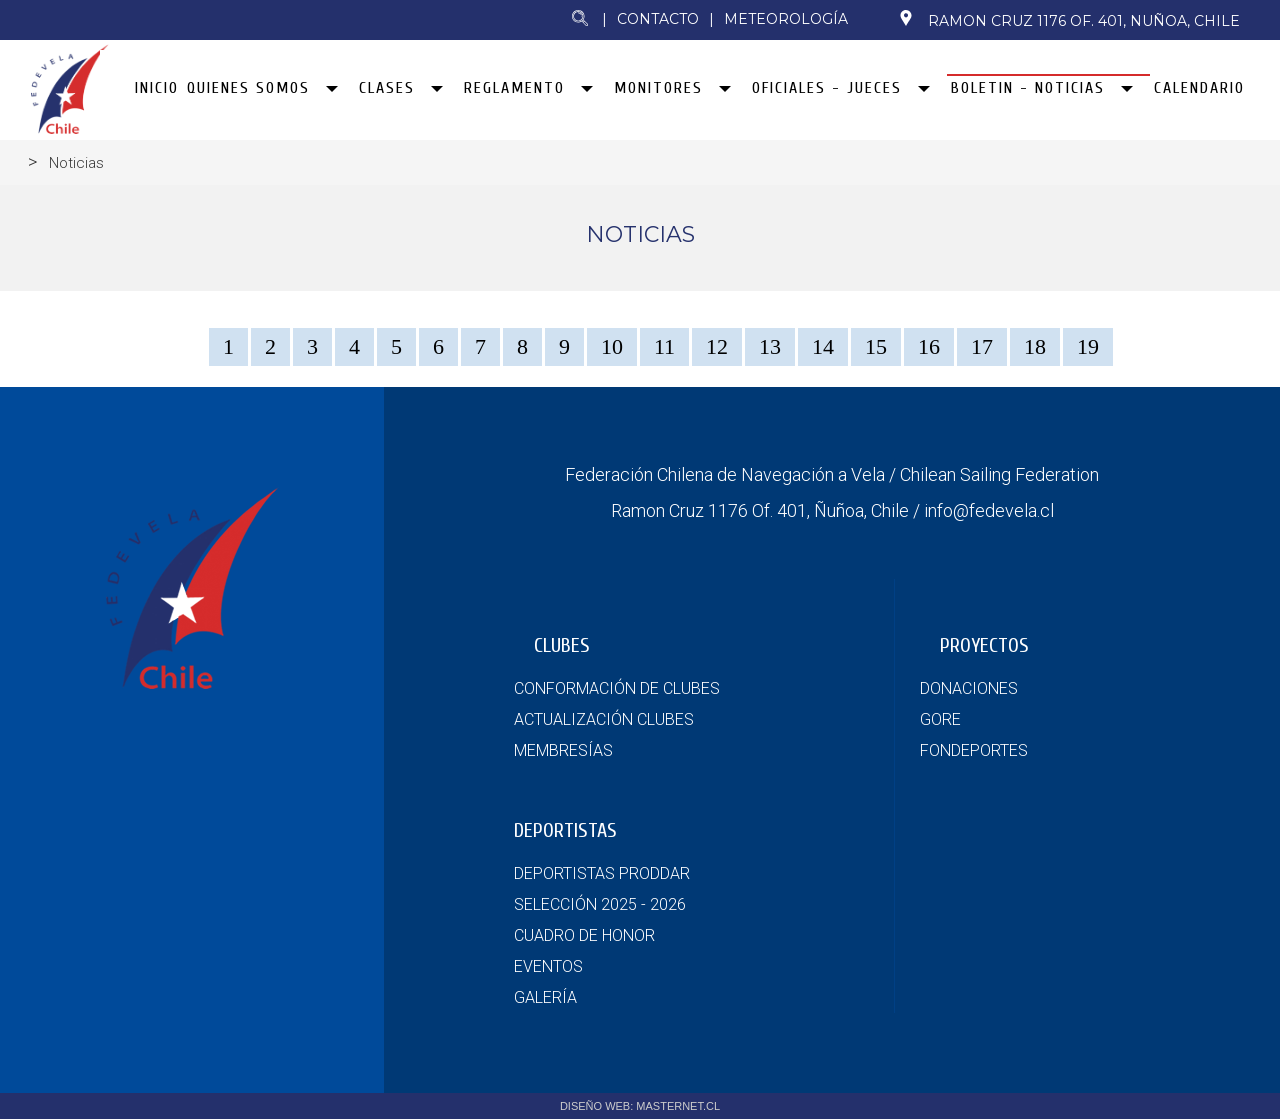  What do you see at coordinates (563, 750) in the screenshot?
I see `MEMBRESÍAS` at bounding box center [563, 750].